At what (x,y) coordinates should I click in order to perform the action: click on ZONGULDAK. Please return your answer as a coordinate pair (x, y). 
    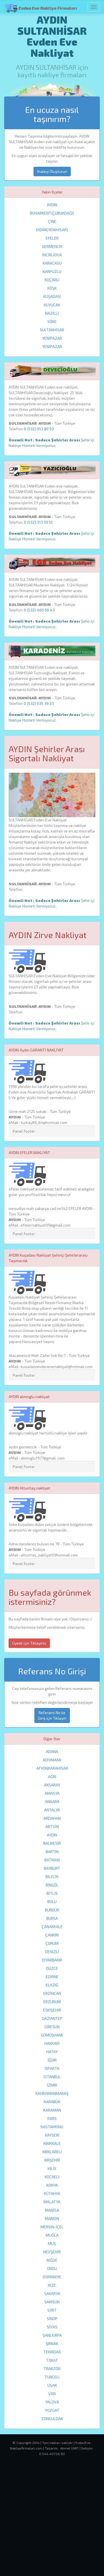
    Looking at the image, I should click on (52, 2418).